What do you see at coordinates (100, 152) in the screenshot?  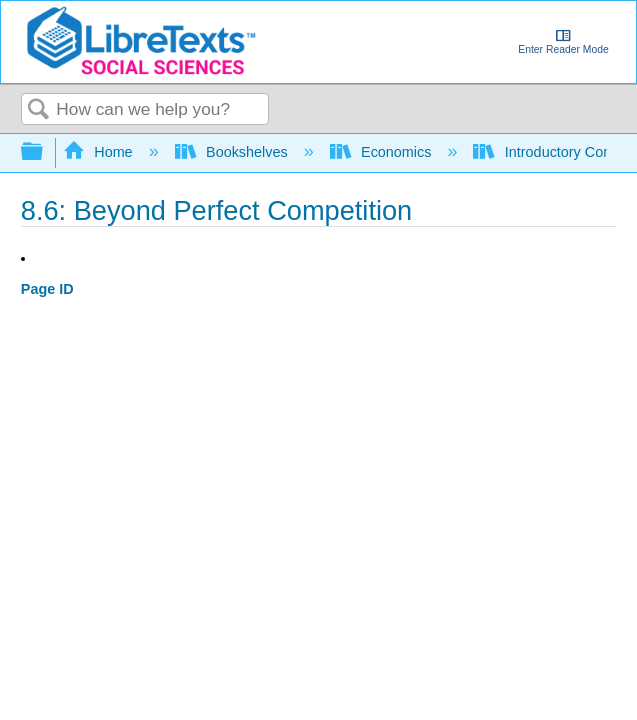 I see `Home` at bounding box center [100, 152].